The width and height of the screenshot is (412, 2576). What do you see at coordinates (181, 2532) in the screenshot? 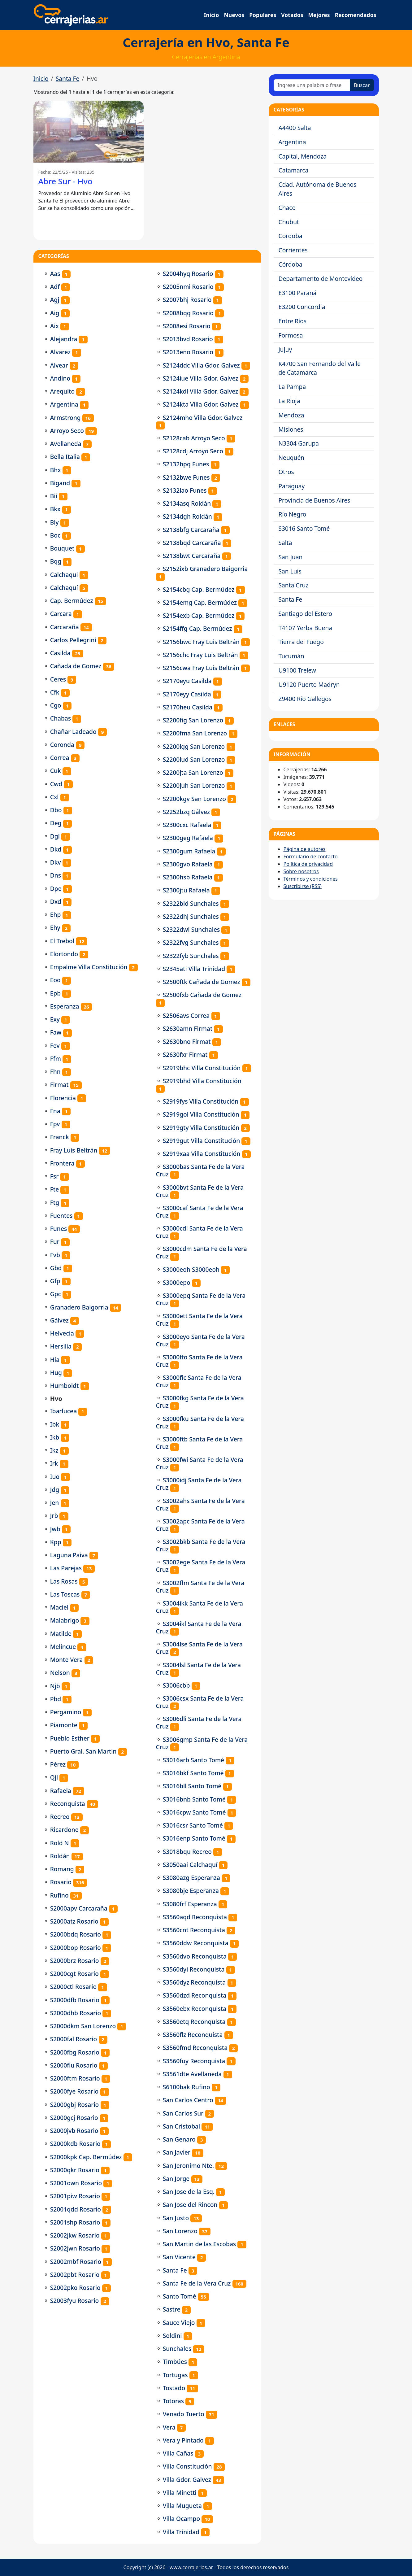
I see `Villa Trinidad` at bounding box center [181, 2532].